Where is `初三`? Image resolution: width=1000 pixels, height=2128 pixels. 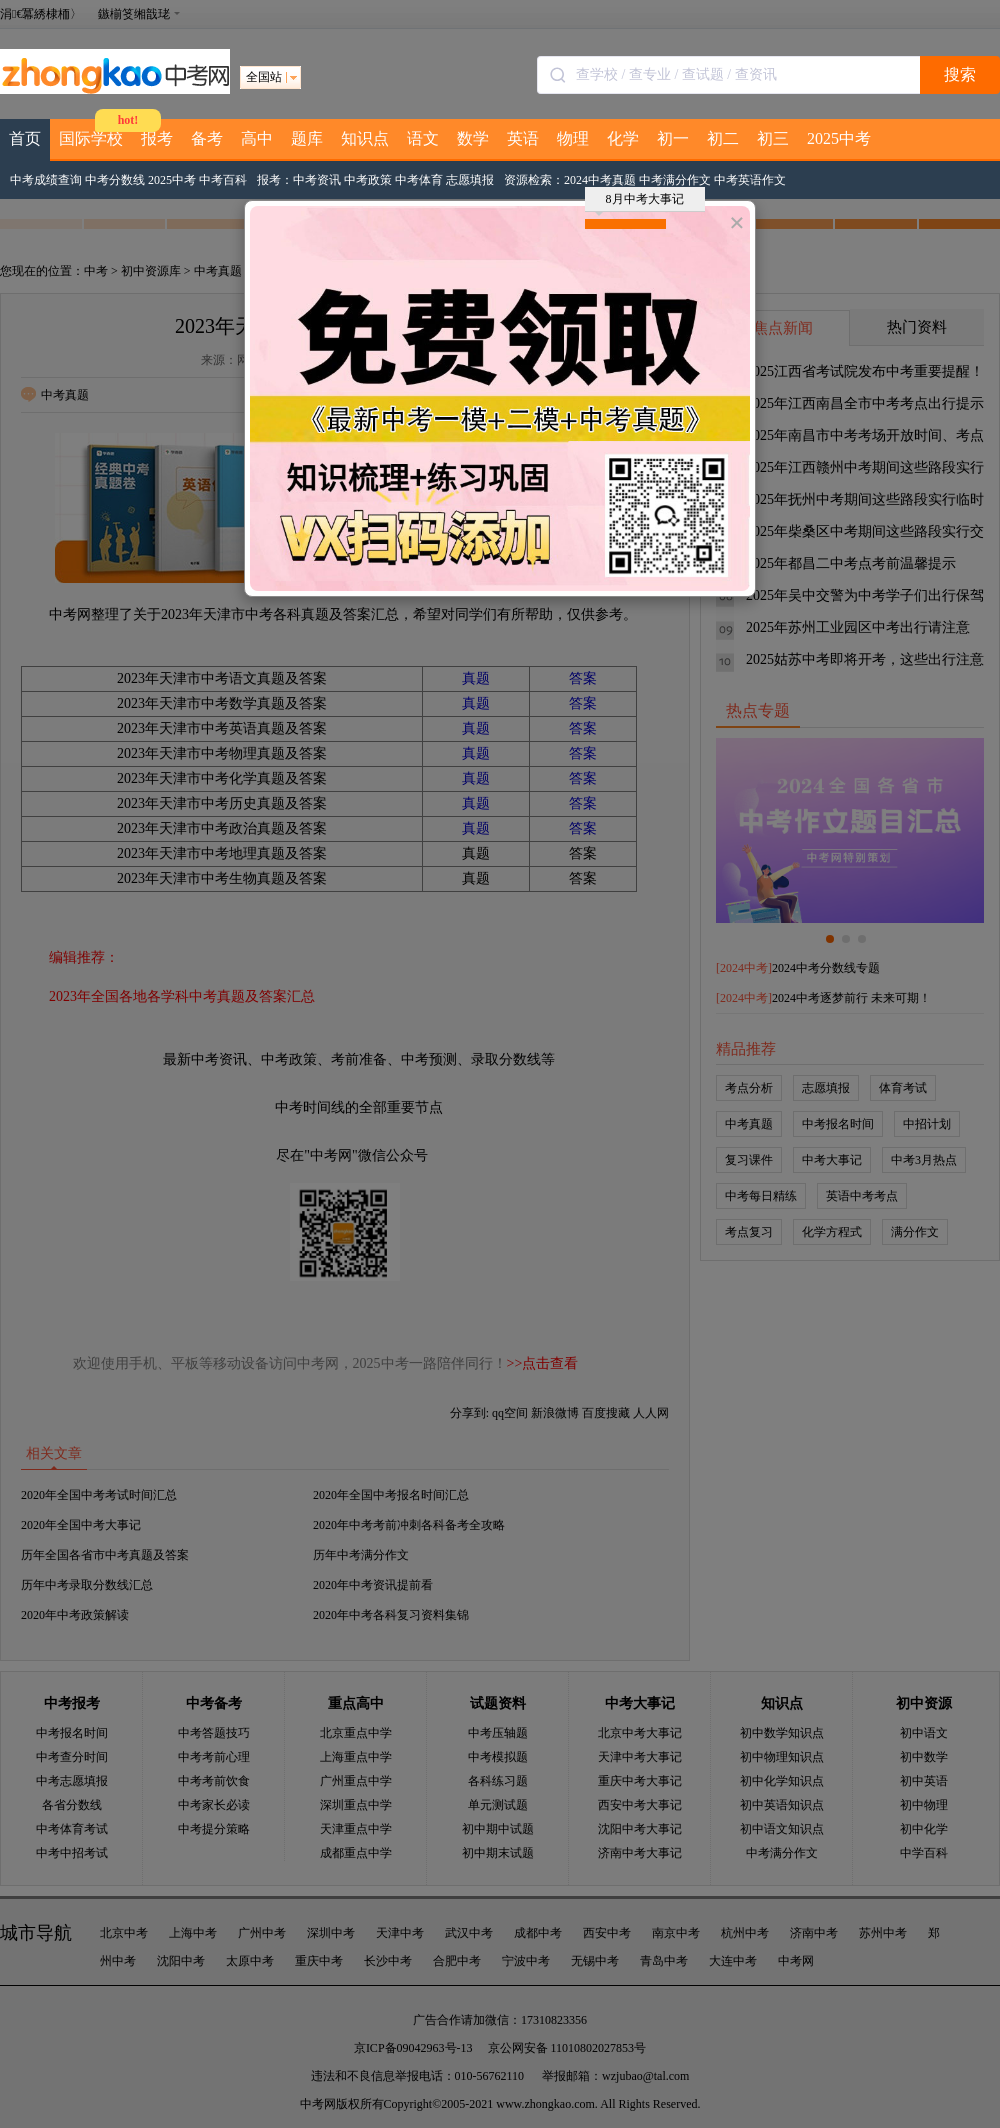
初三 is located at coordinates (773, 138).